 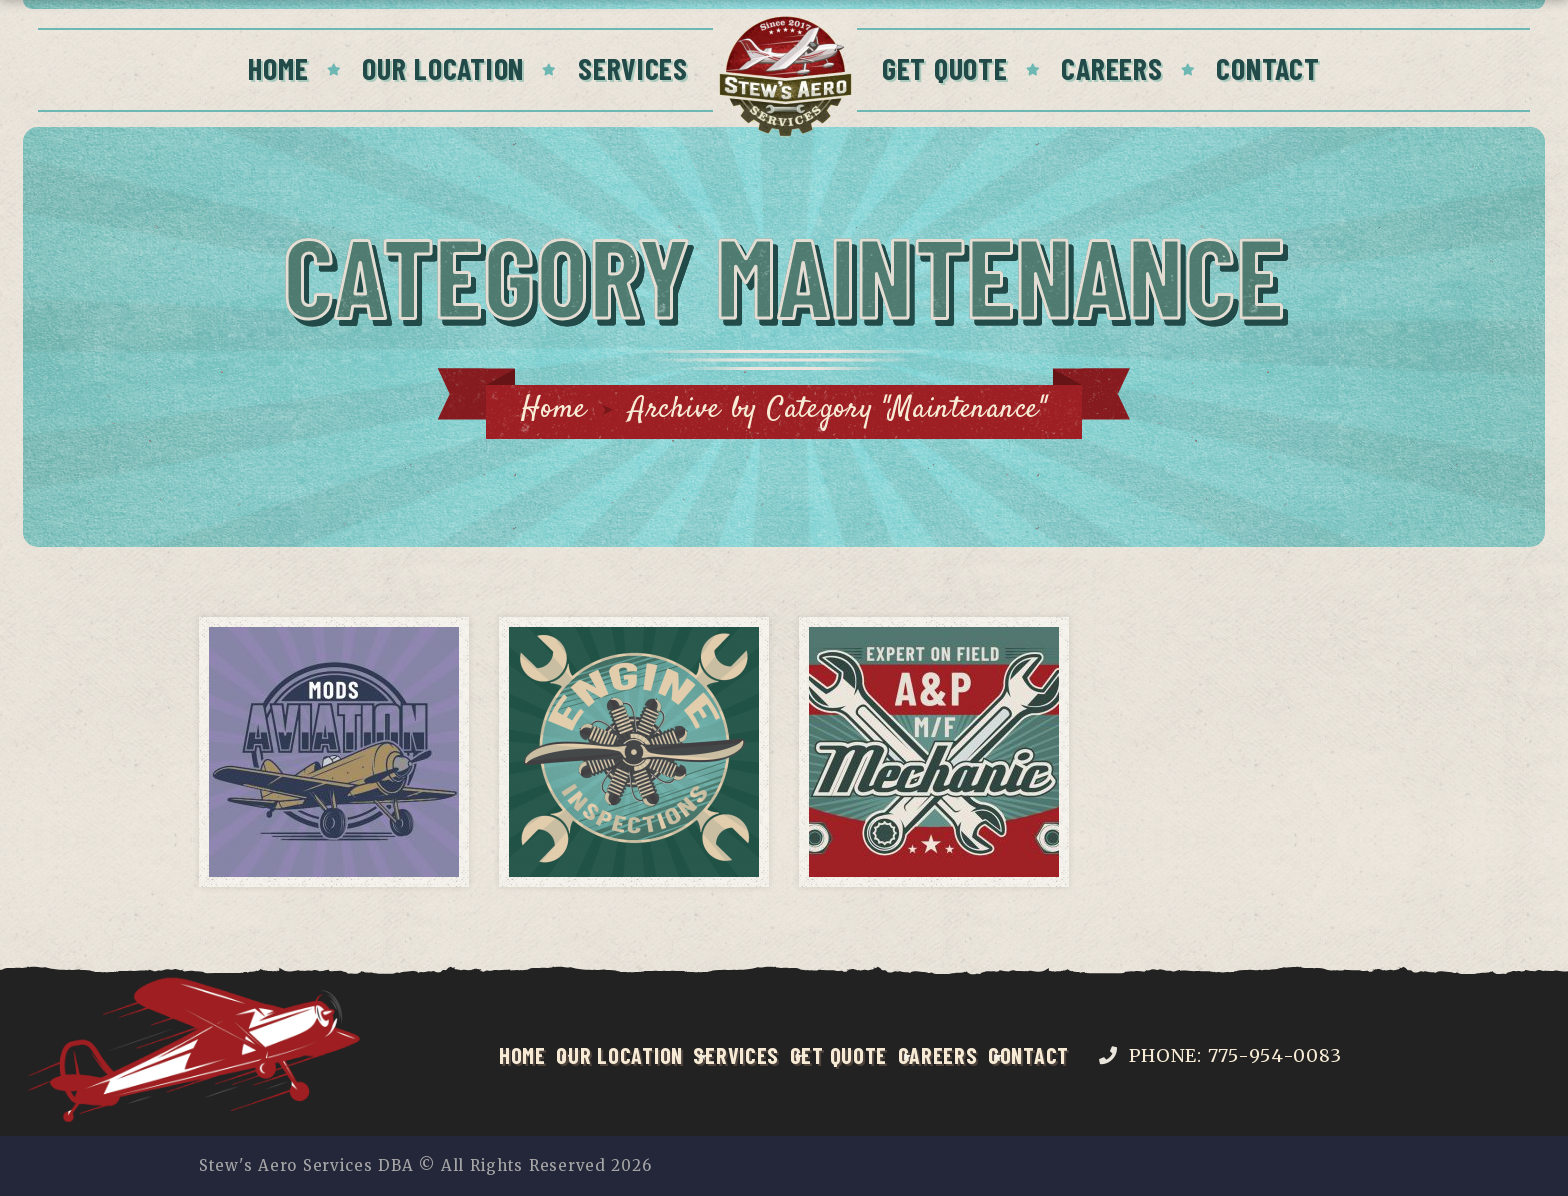 I want to click on Careers, so click(x=1111, y=68).